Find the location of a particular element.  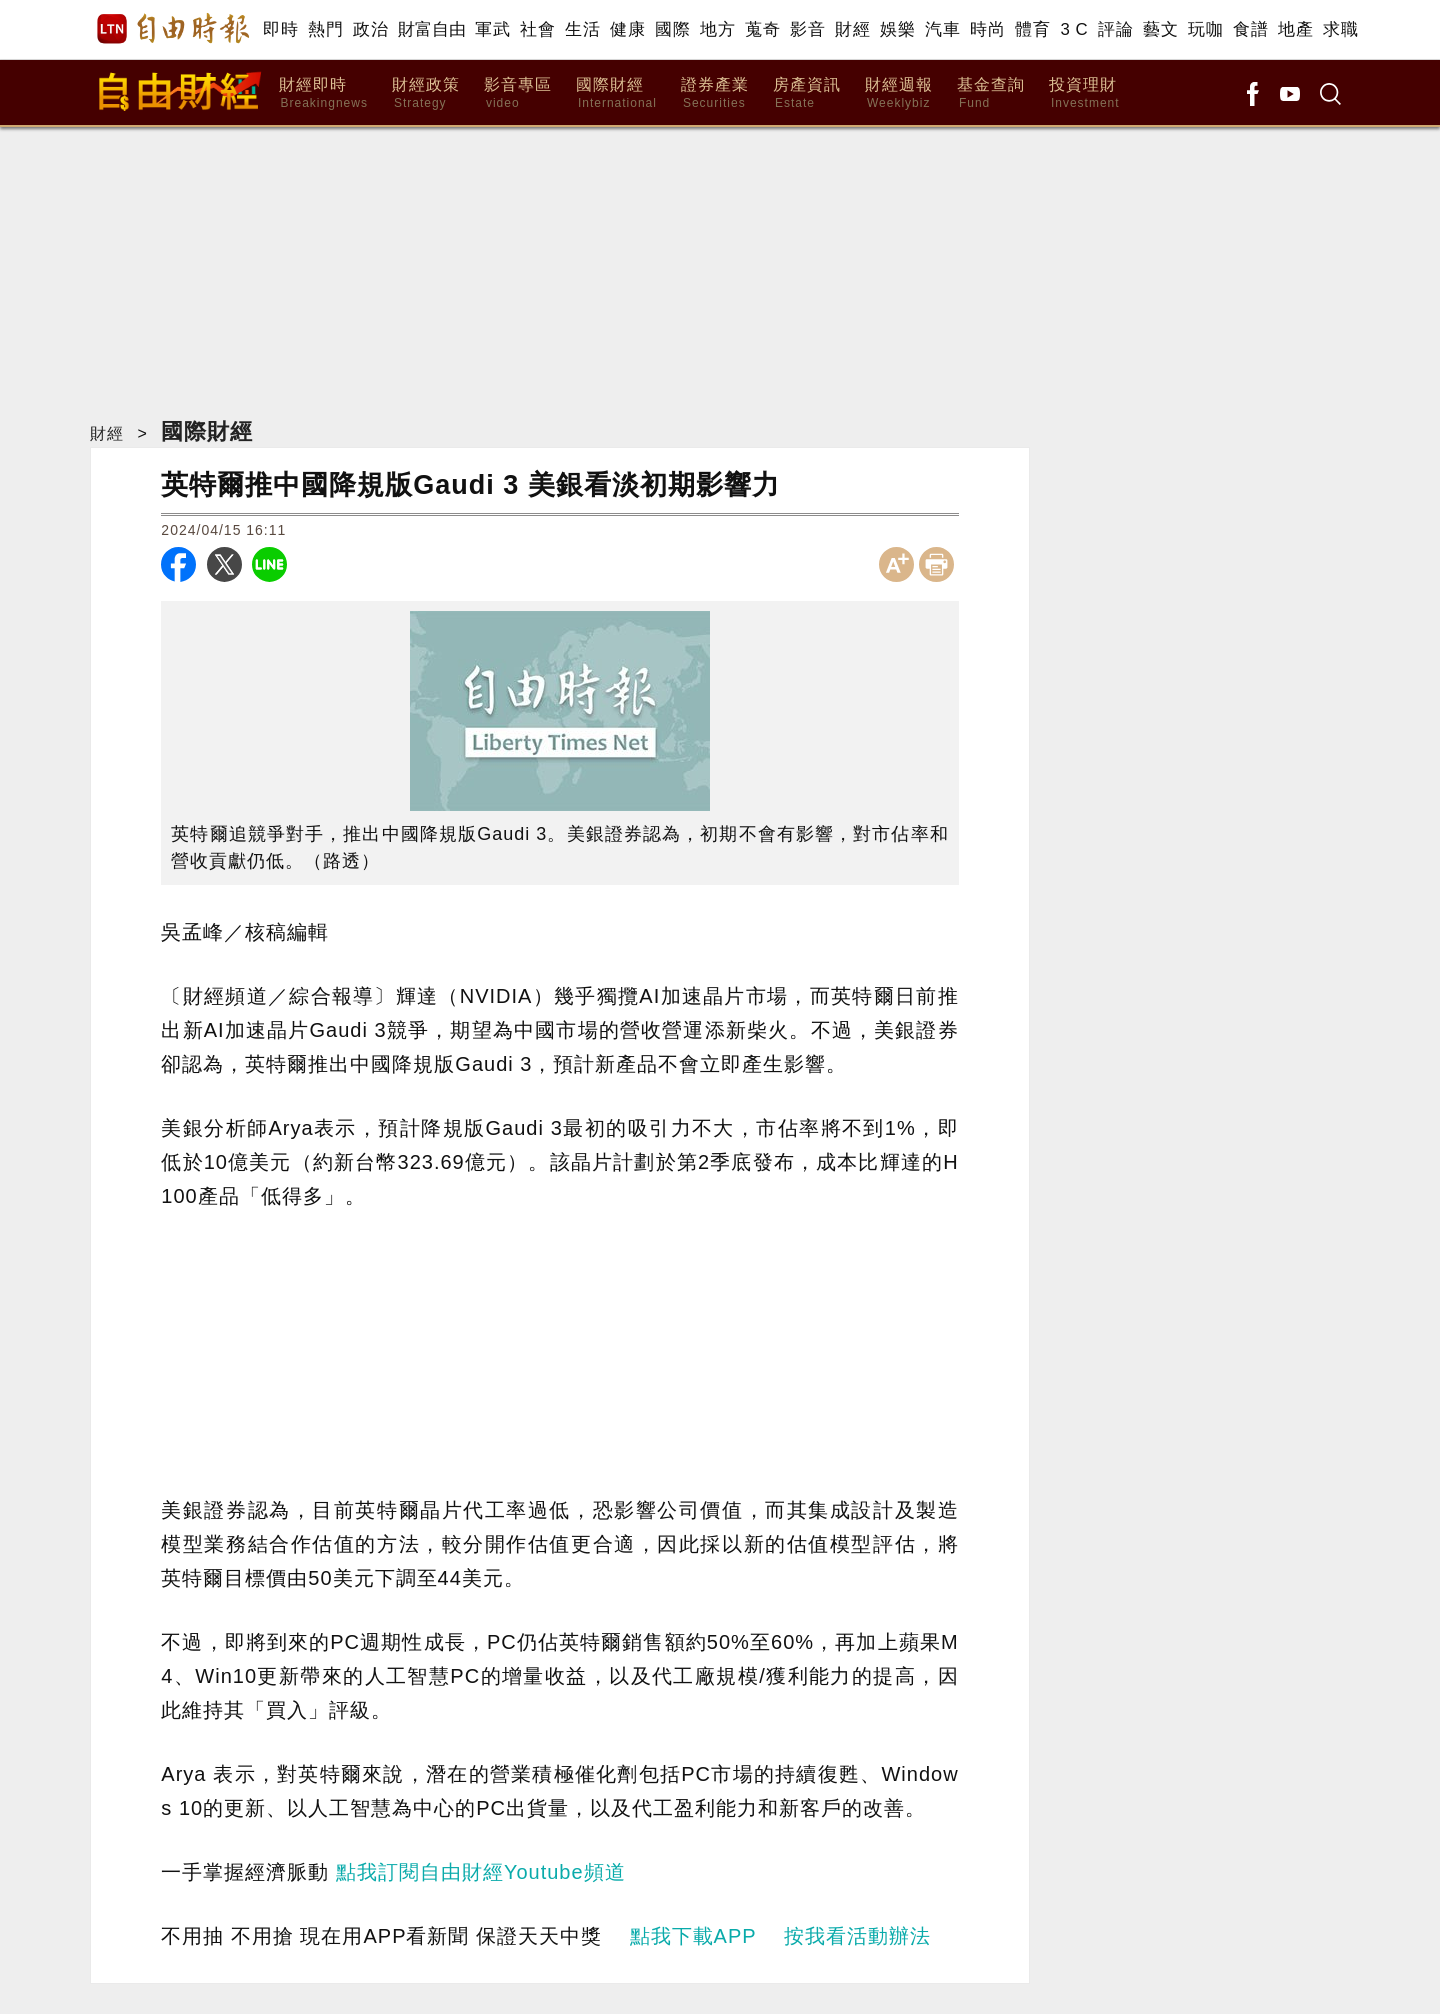

體育 is located at coordinates (1032, 29).